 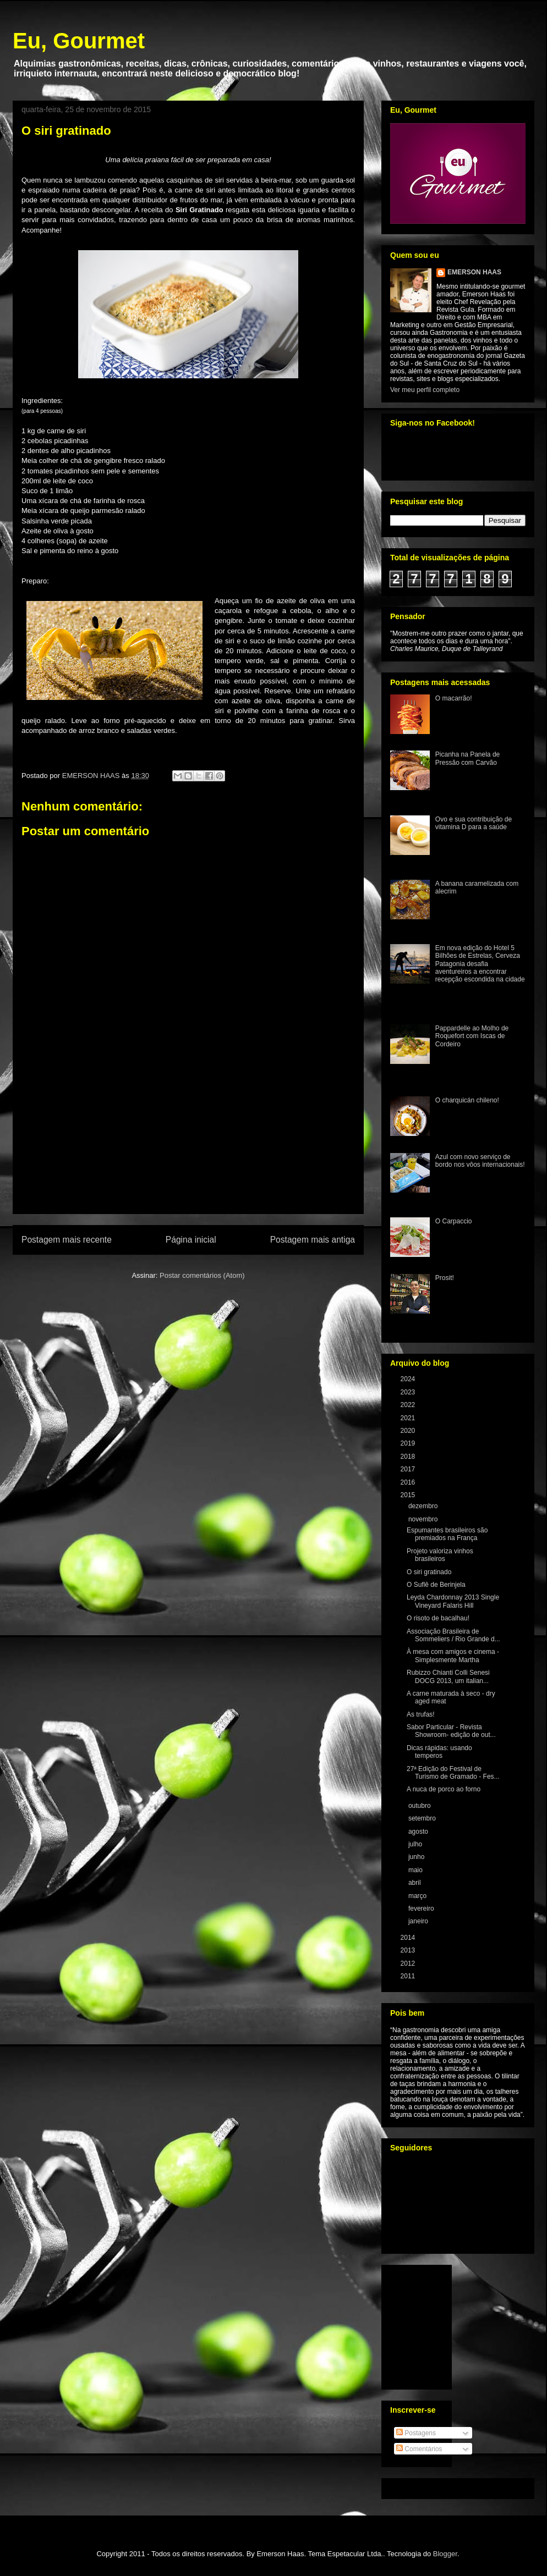 What do you see at coordinates (444, 1278) in the screenshot?
I see `Prosit!` at bounding box center [444, 1278].